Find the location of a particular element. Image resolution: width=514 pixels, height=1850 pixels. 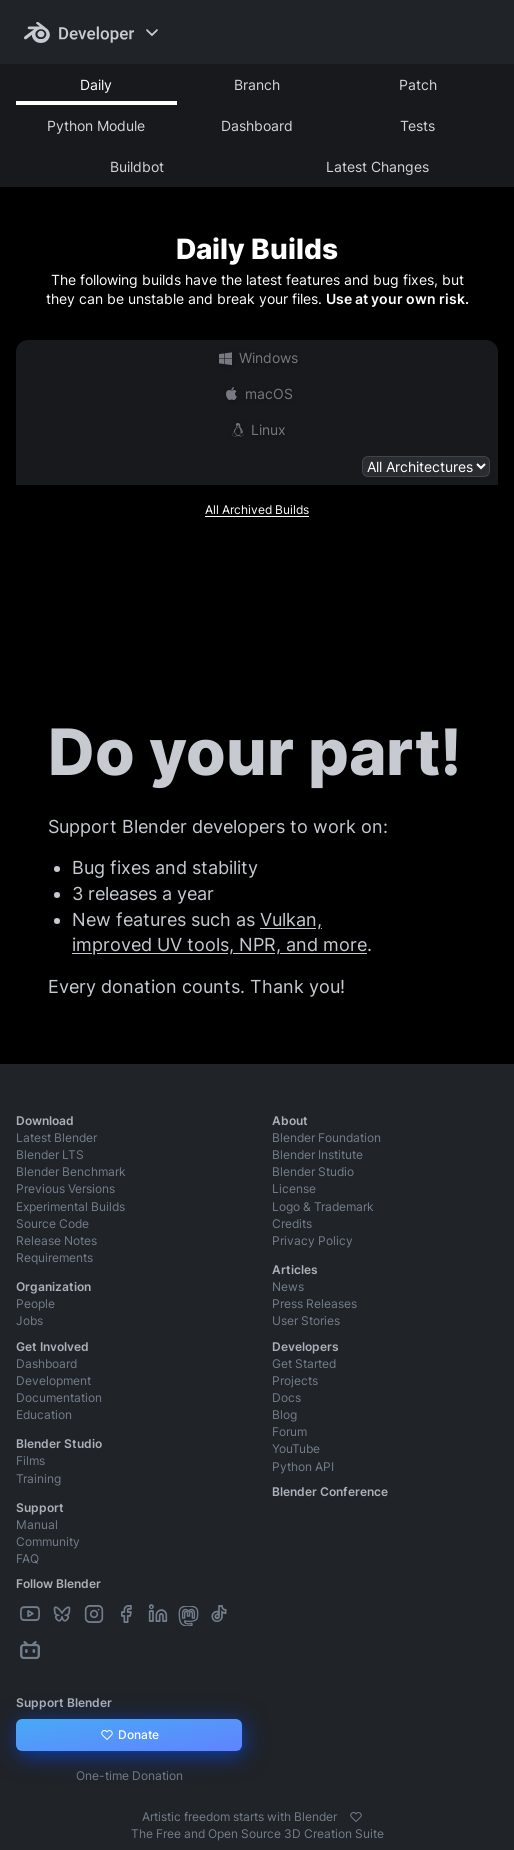

News is located at coordinates (288, 1286).